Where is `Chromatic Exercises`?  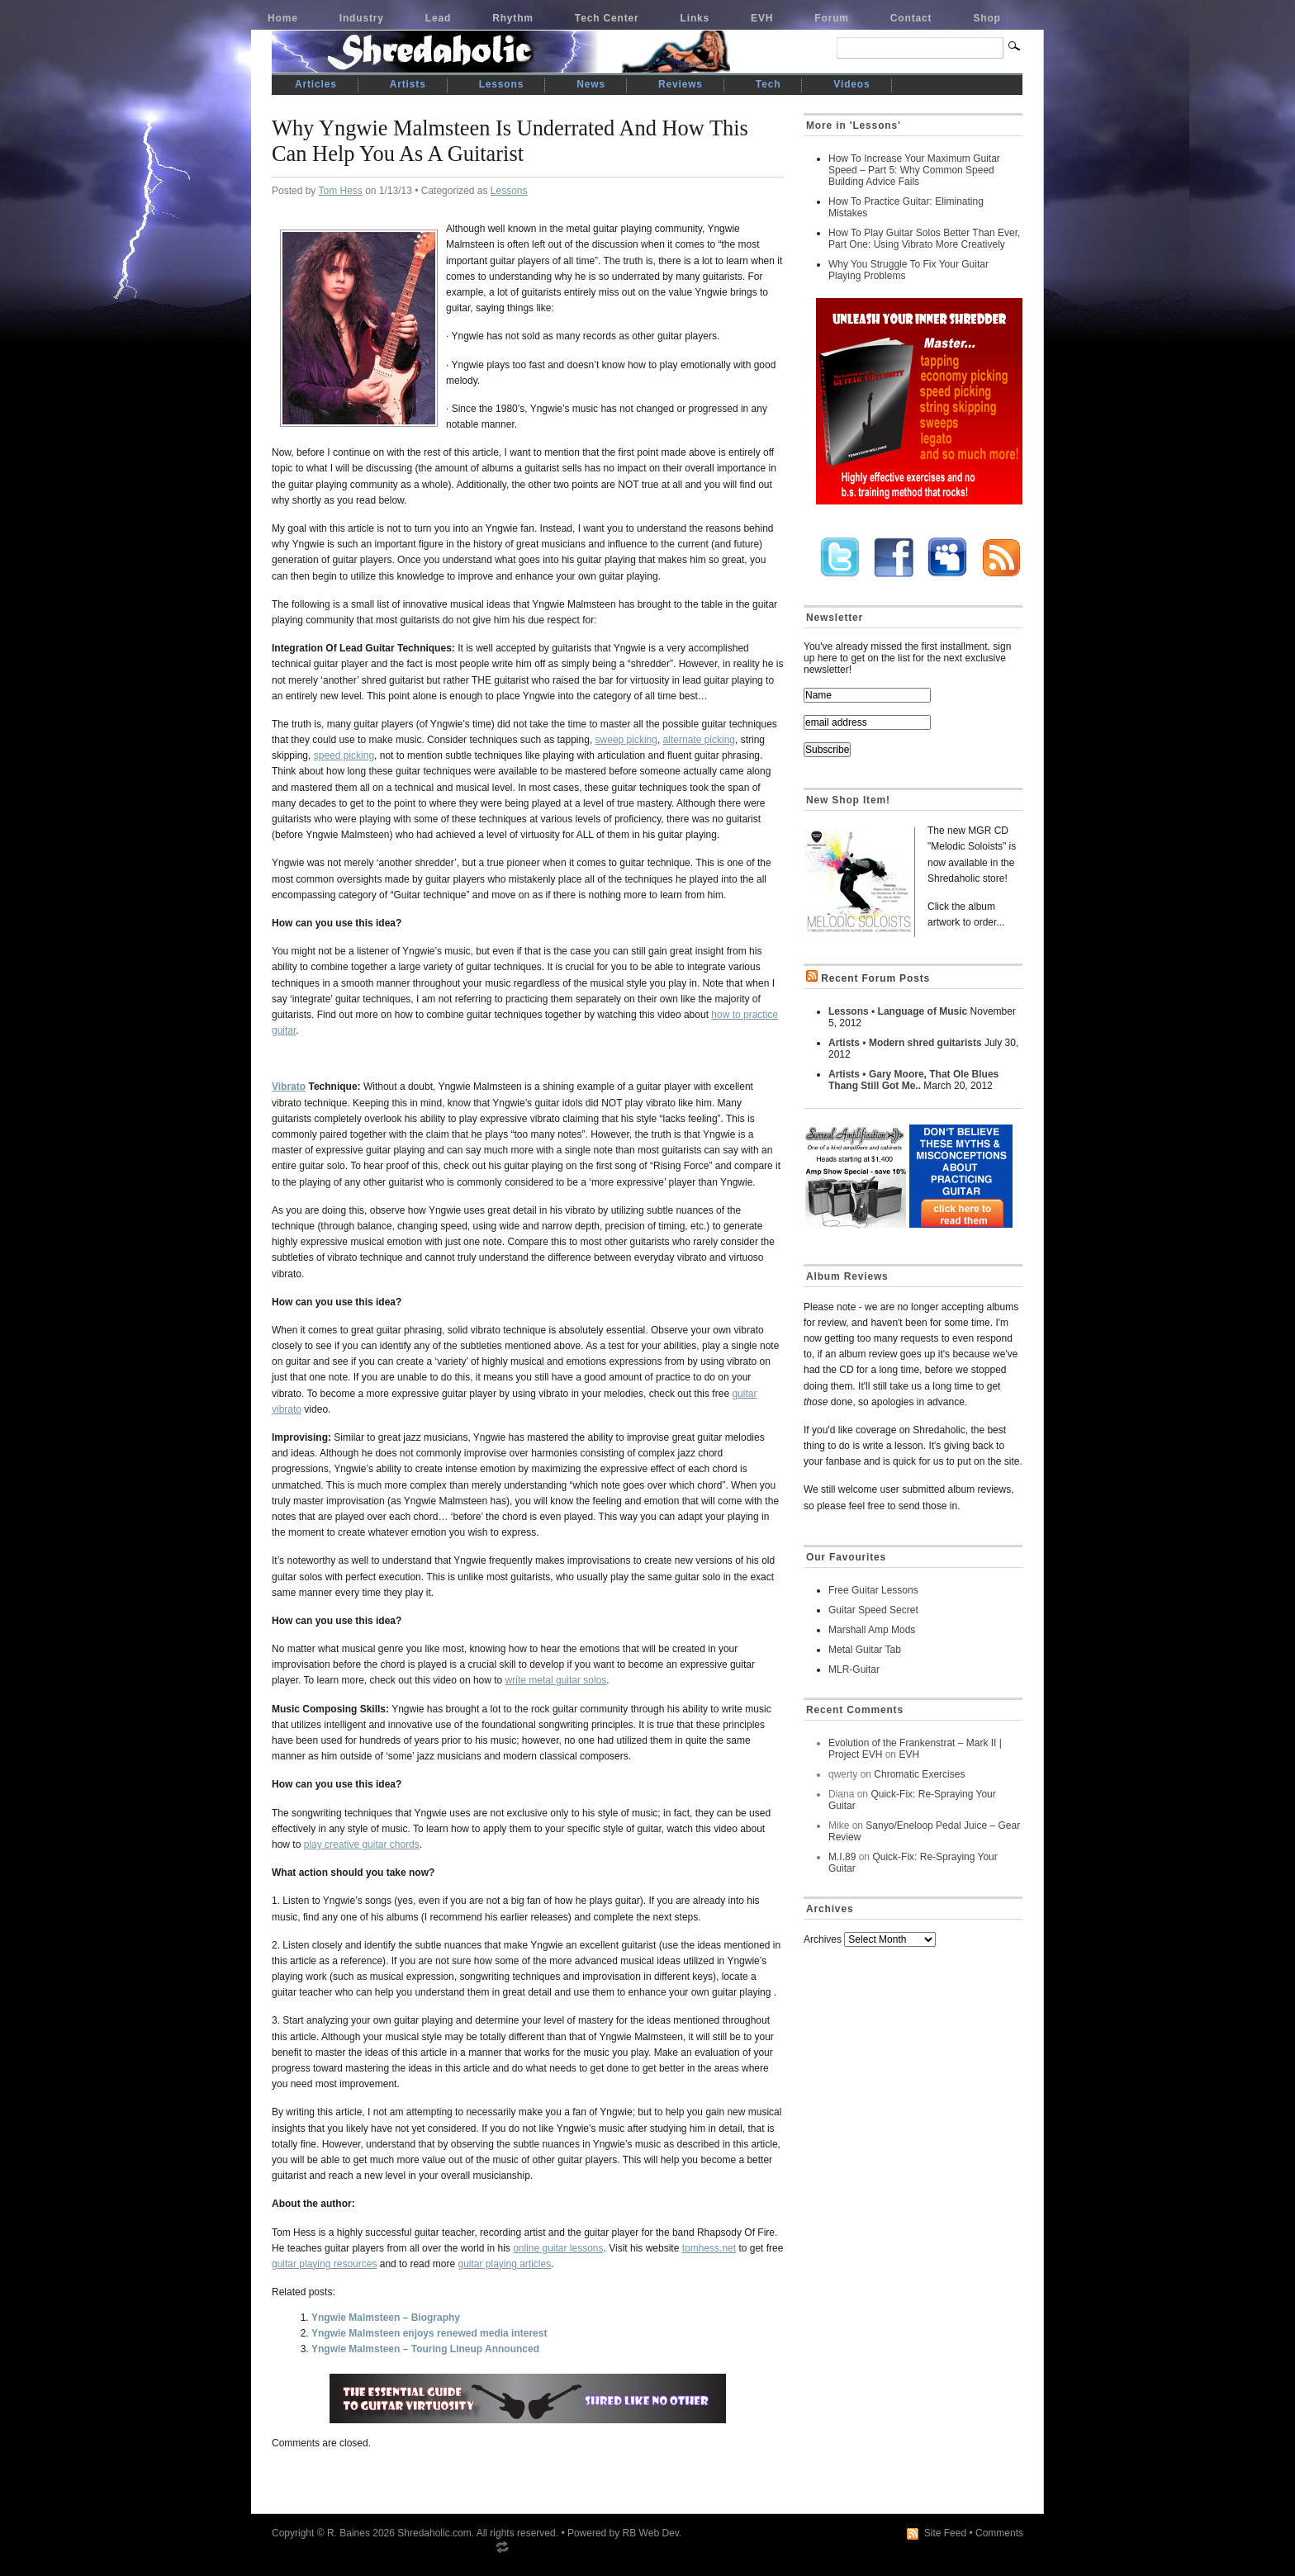
Chromatic Exercises is located at coordinates (919, 1774).